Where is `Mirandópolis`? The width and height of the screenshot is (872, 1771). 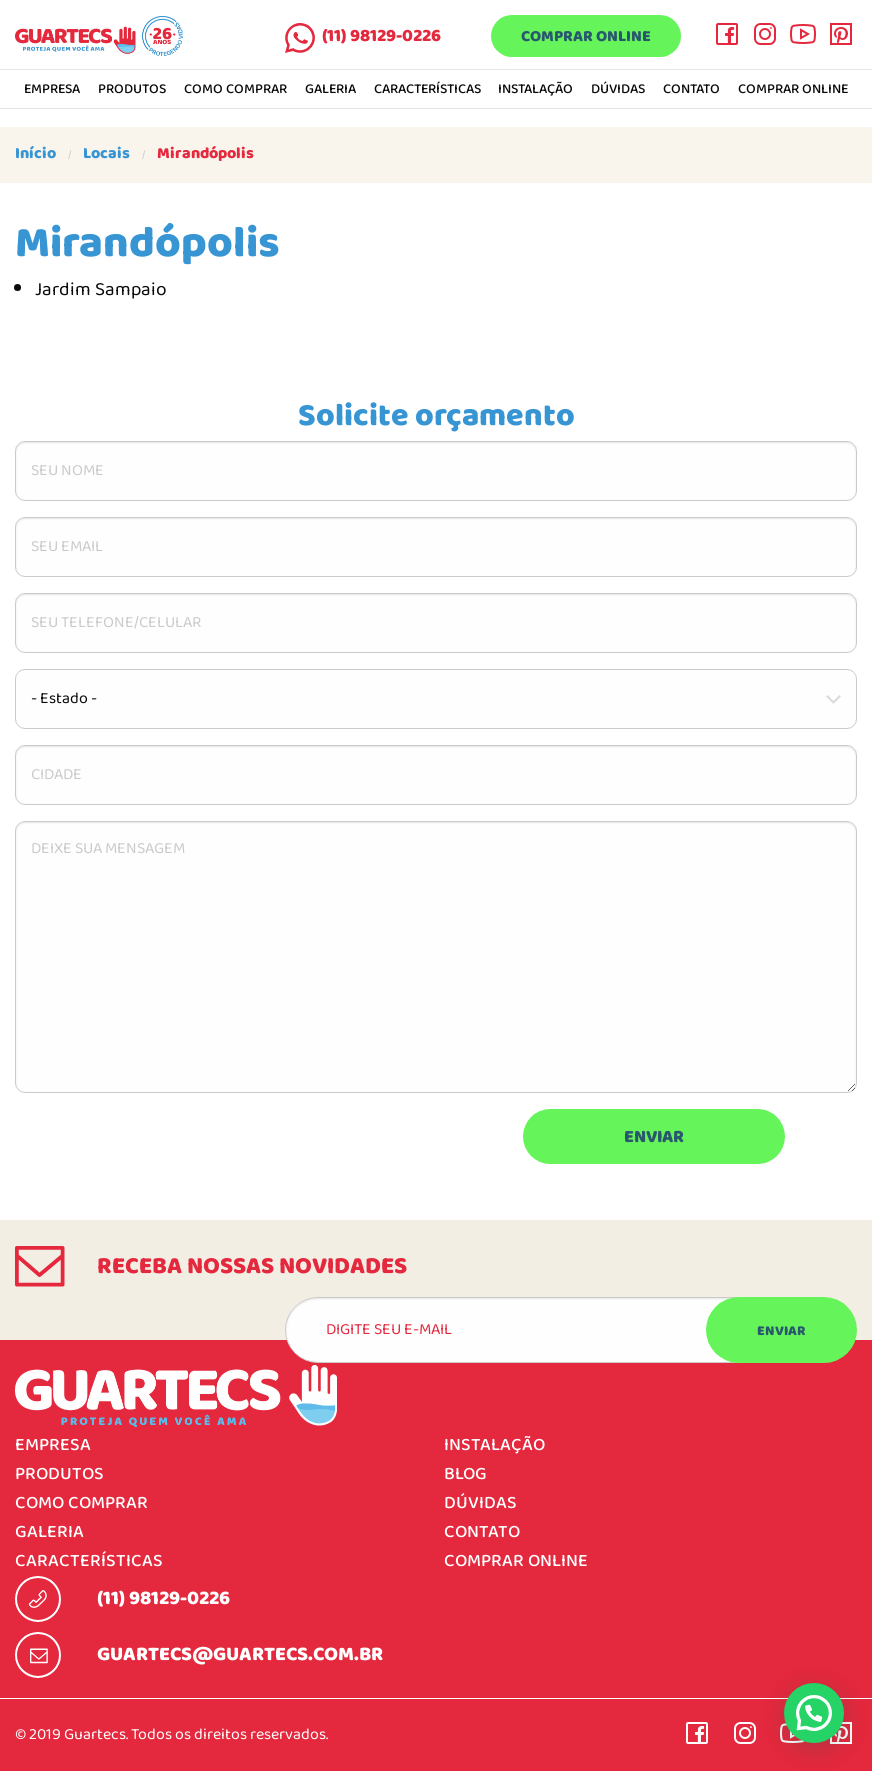
Mirandópolis is located at coordinates (205, 154).